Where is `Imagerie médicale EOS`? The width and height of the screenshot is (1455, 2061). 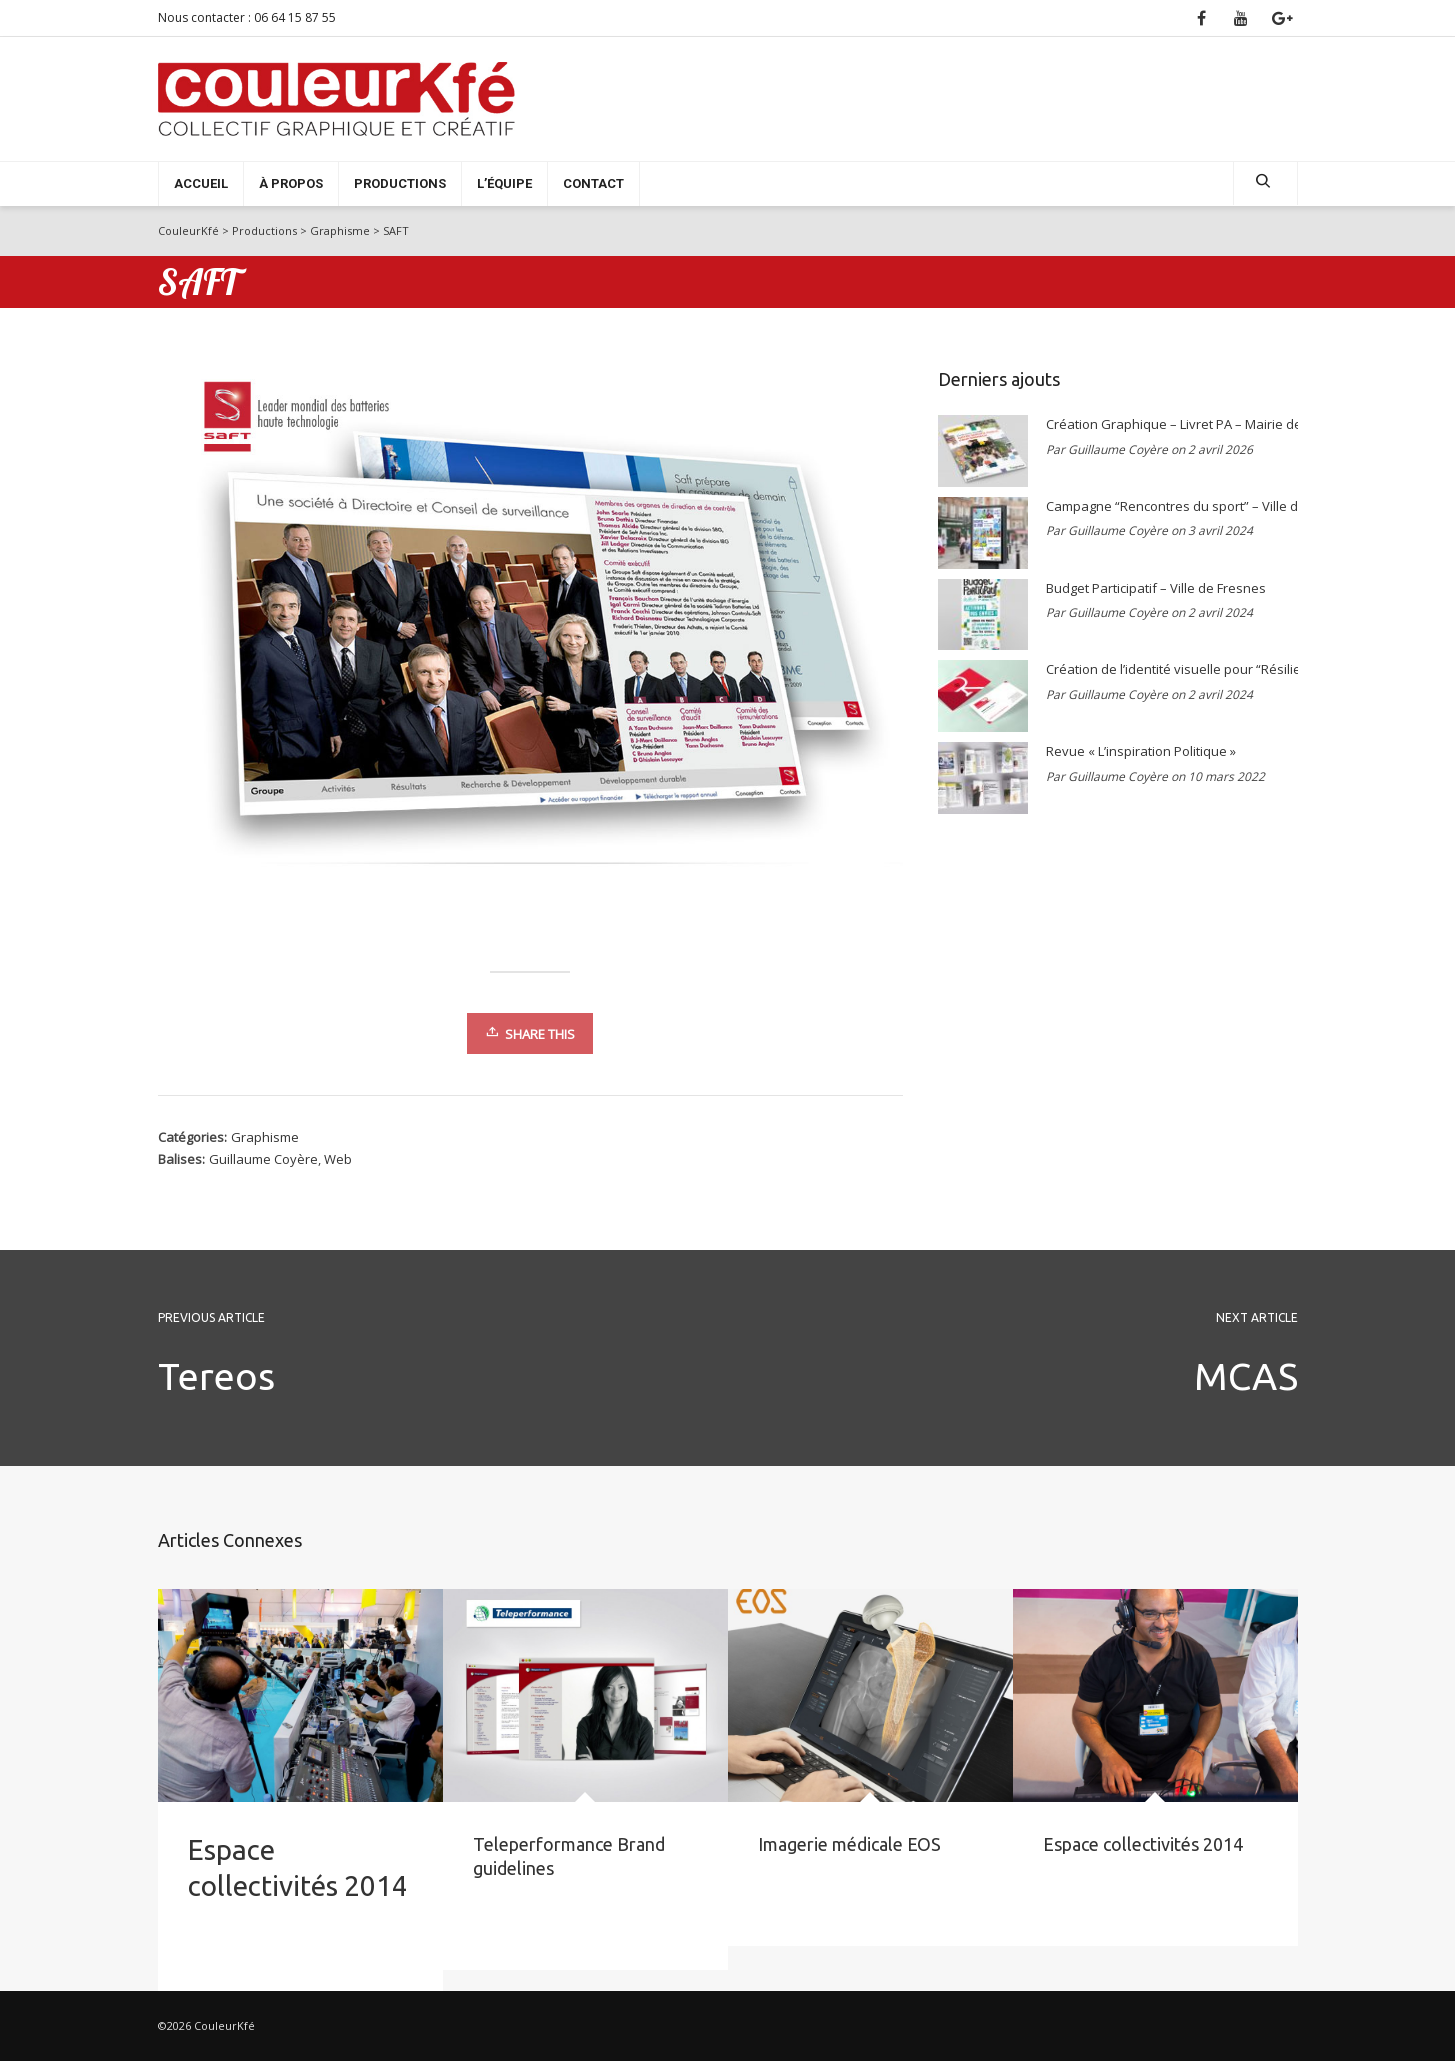 Imagerie médicale EOS is located at coordinates (849, 1844).